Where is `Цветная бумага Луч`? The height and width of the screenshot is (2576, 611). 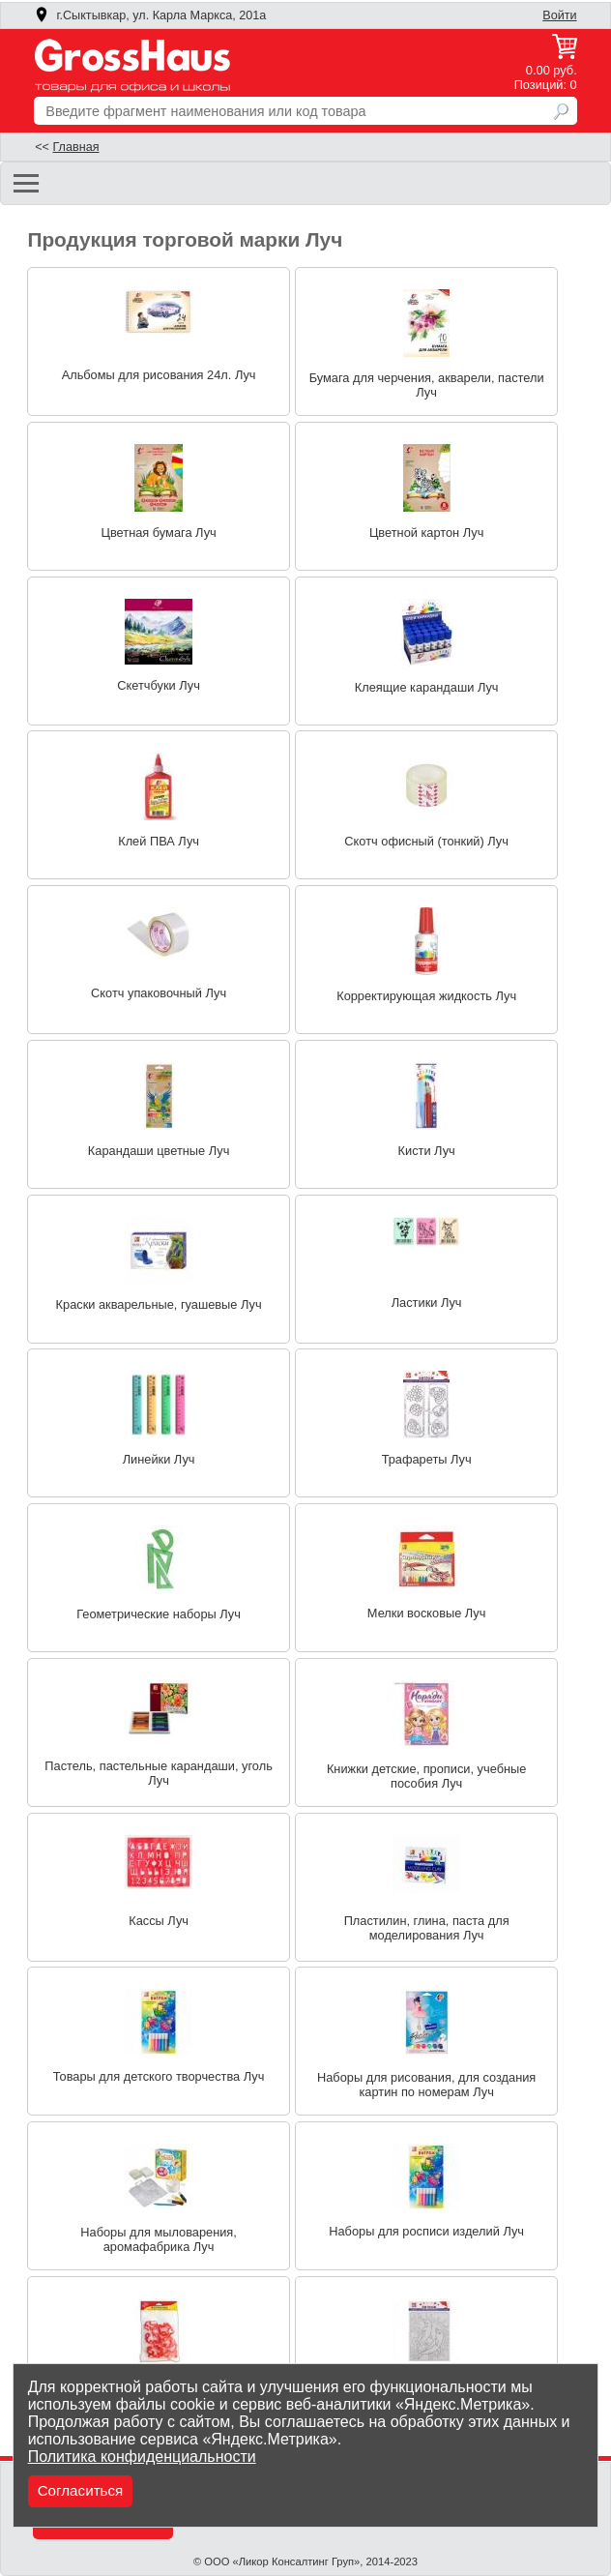 Цветная бумага Луч is located at coordinates (158, 532).